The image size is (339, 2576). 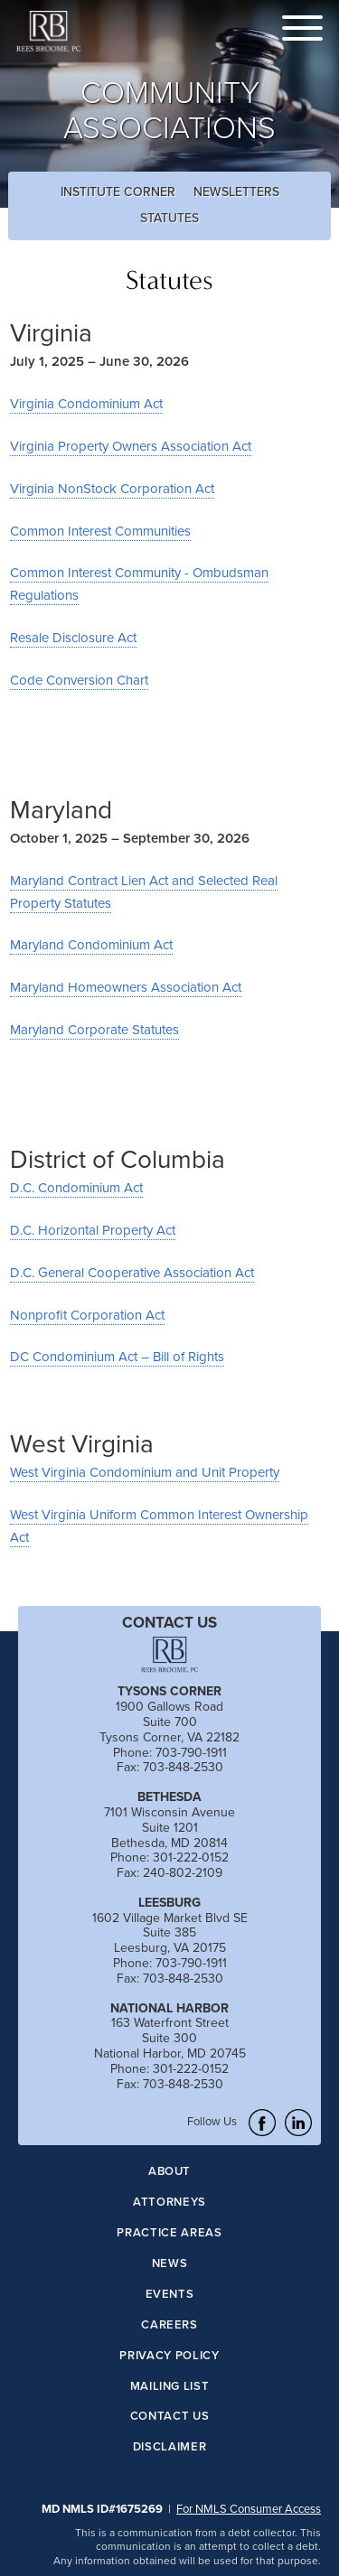 What do you see at coordinates (132, 1272) in the screenshot?
I see `D.C. General Cooperative Association Act` at bounding box center [132, 1272].